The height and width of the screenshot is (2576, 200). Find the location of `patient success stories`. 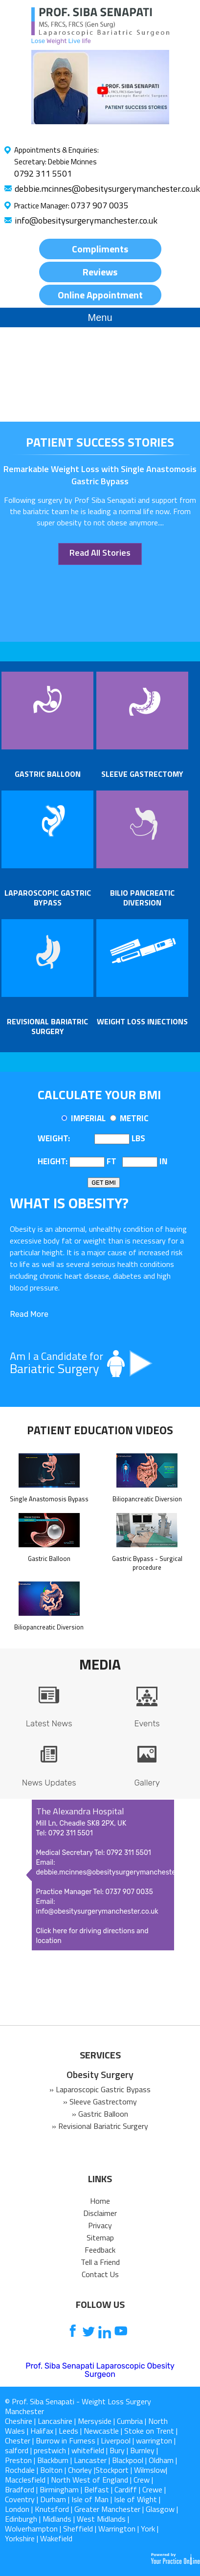

patient success stories is located at coordinates (100, 442).